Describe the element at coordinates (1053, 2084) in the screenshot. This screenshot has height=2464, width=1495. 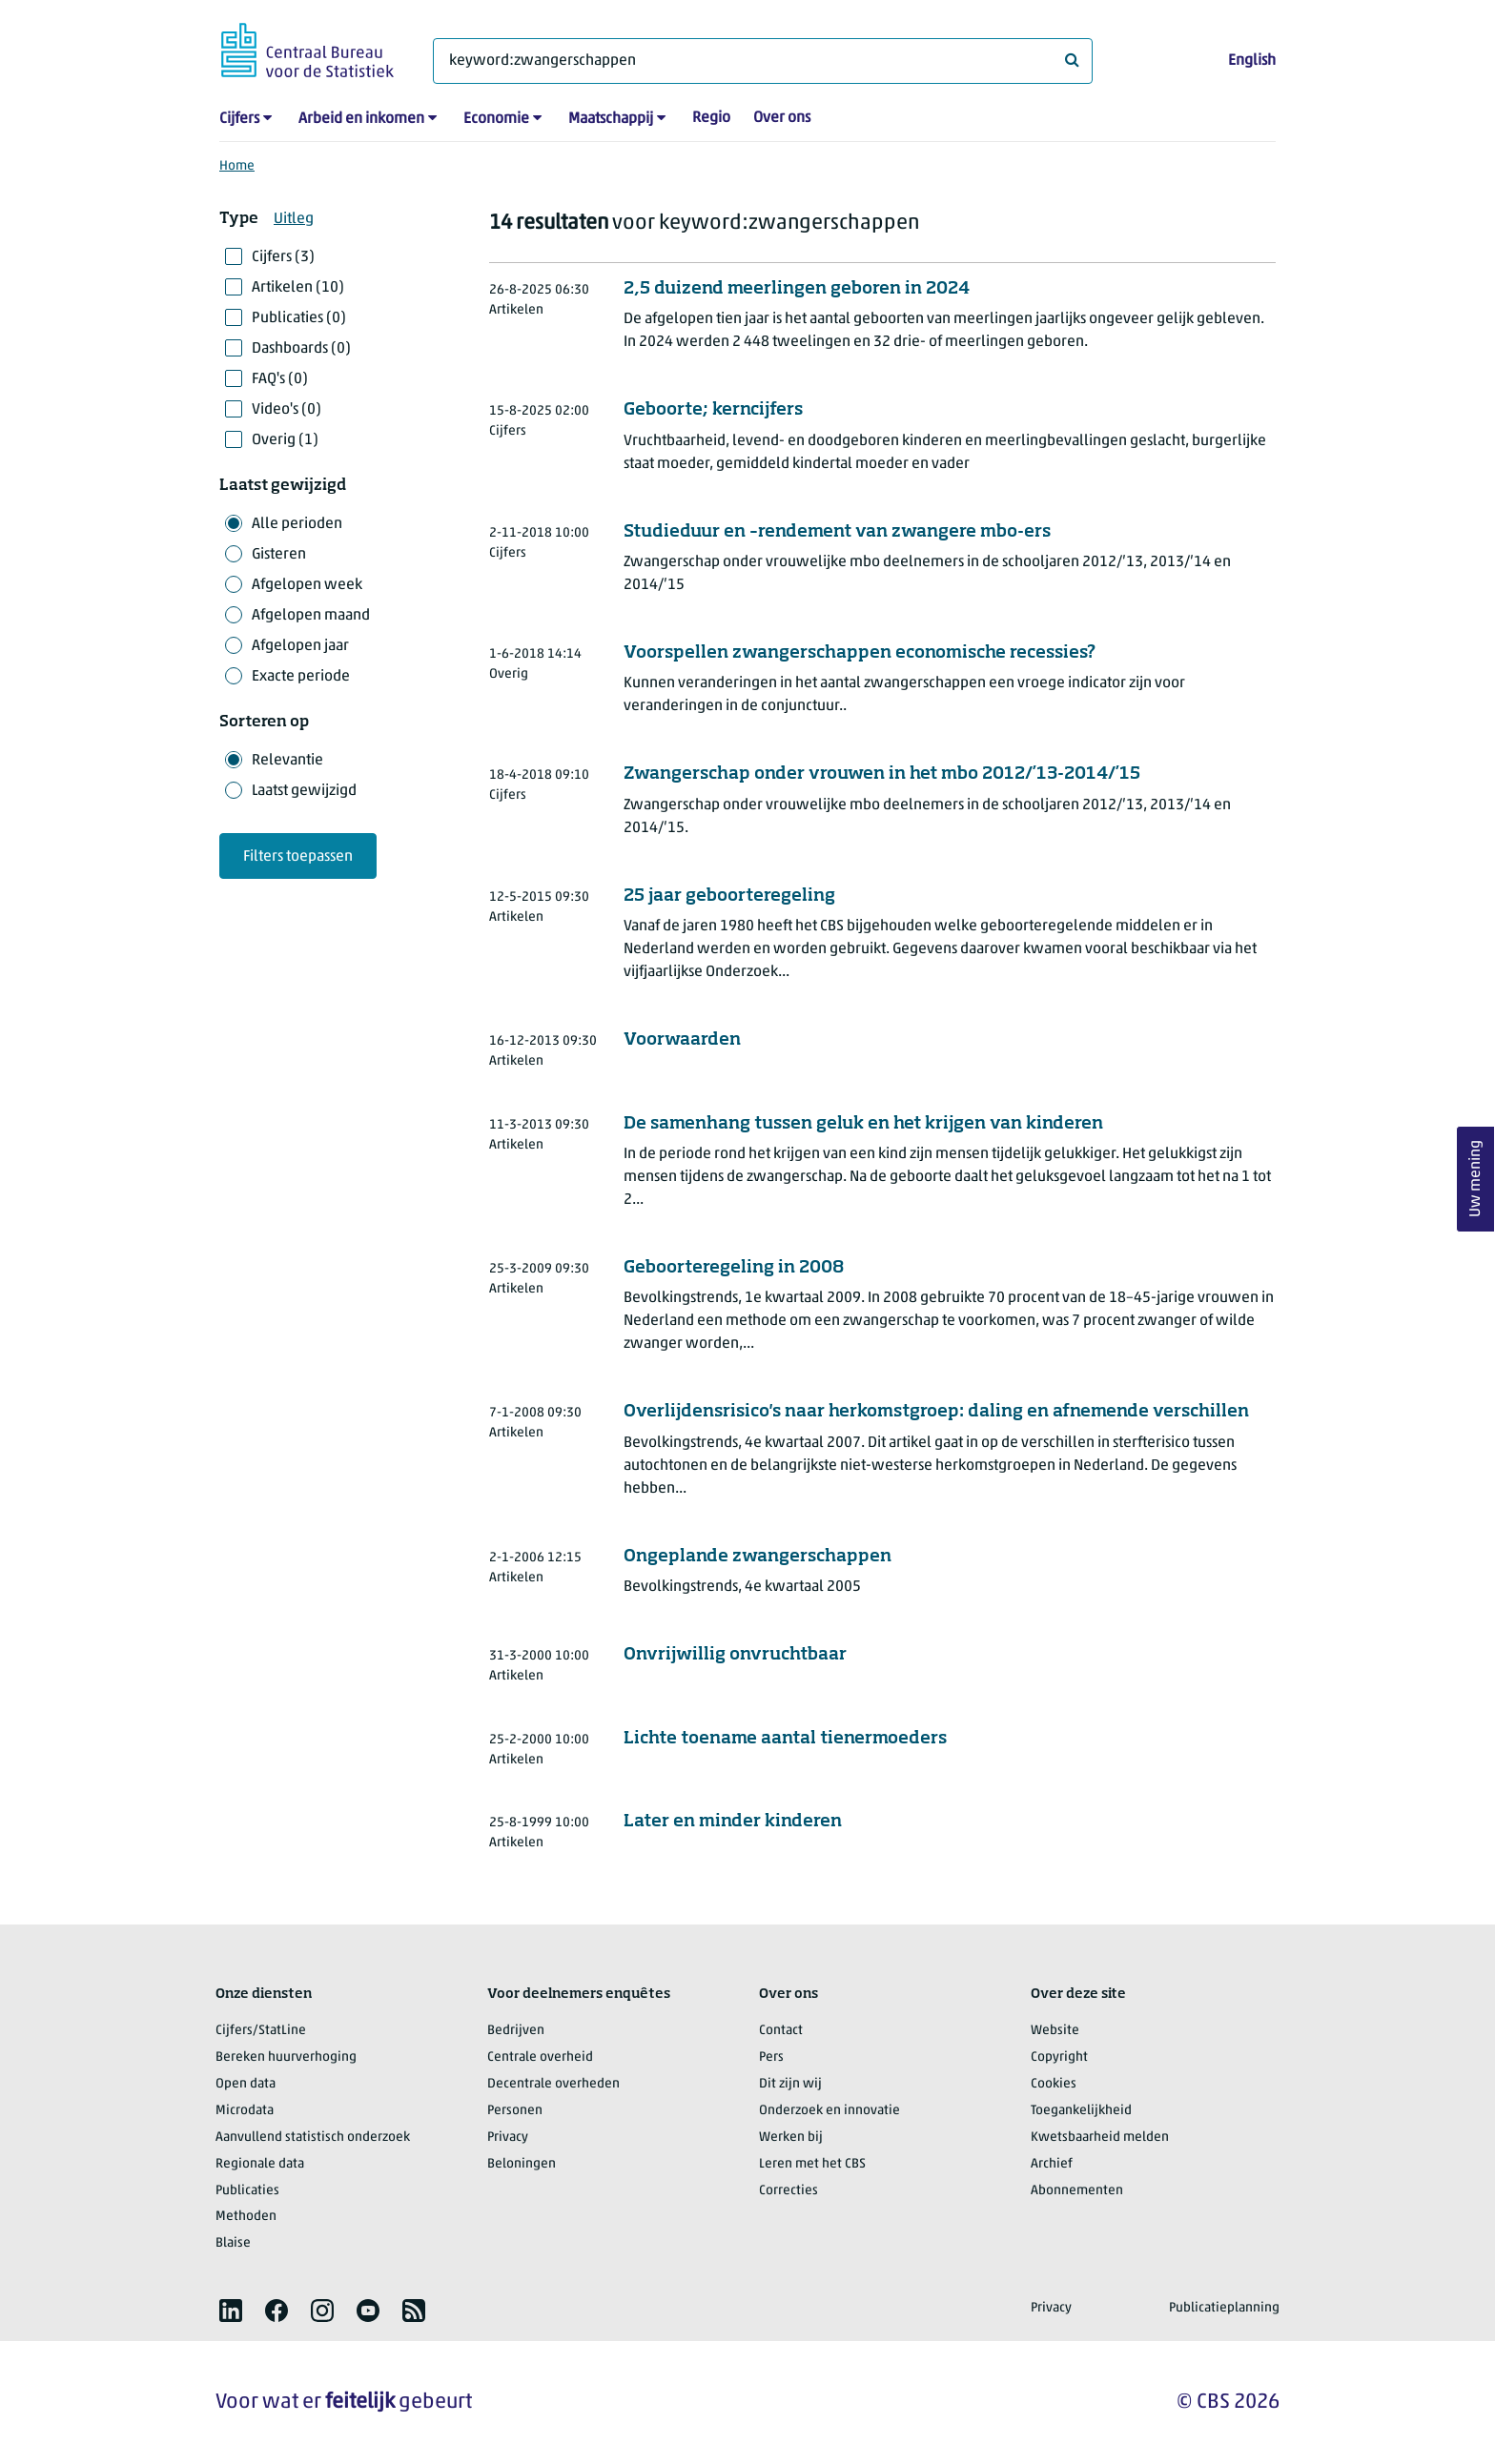
I see `Cookies` at that location.